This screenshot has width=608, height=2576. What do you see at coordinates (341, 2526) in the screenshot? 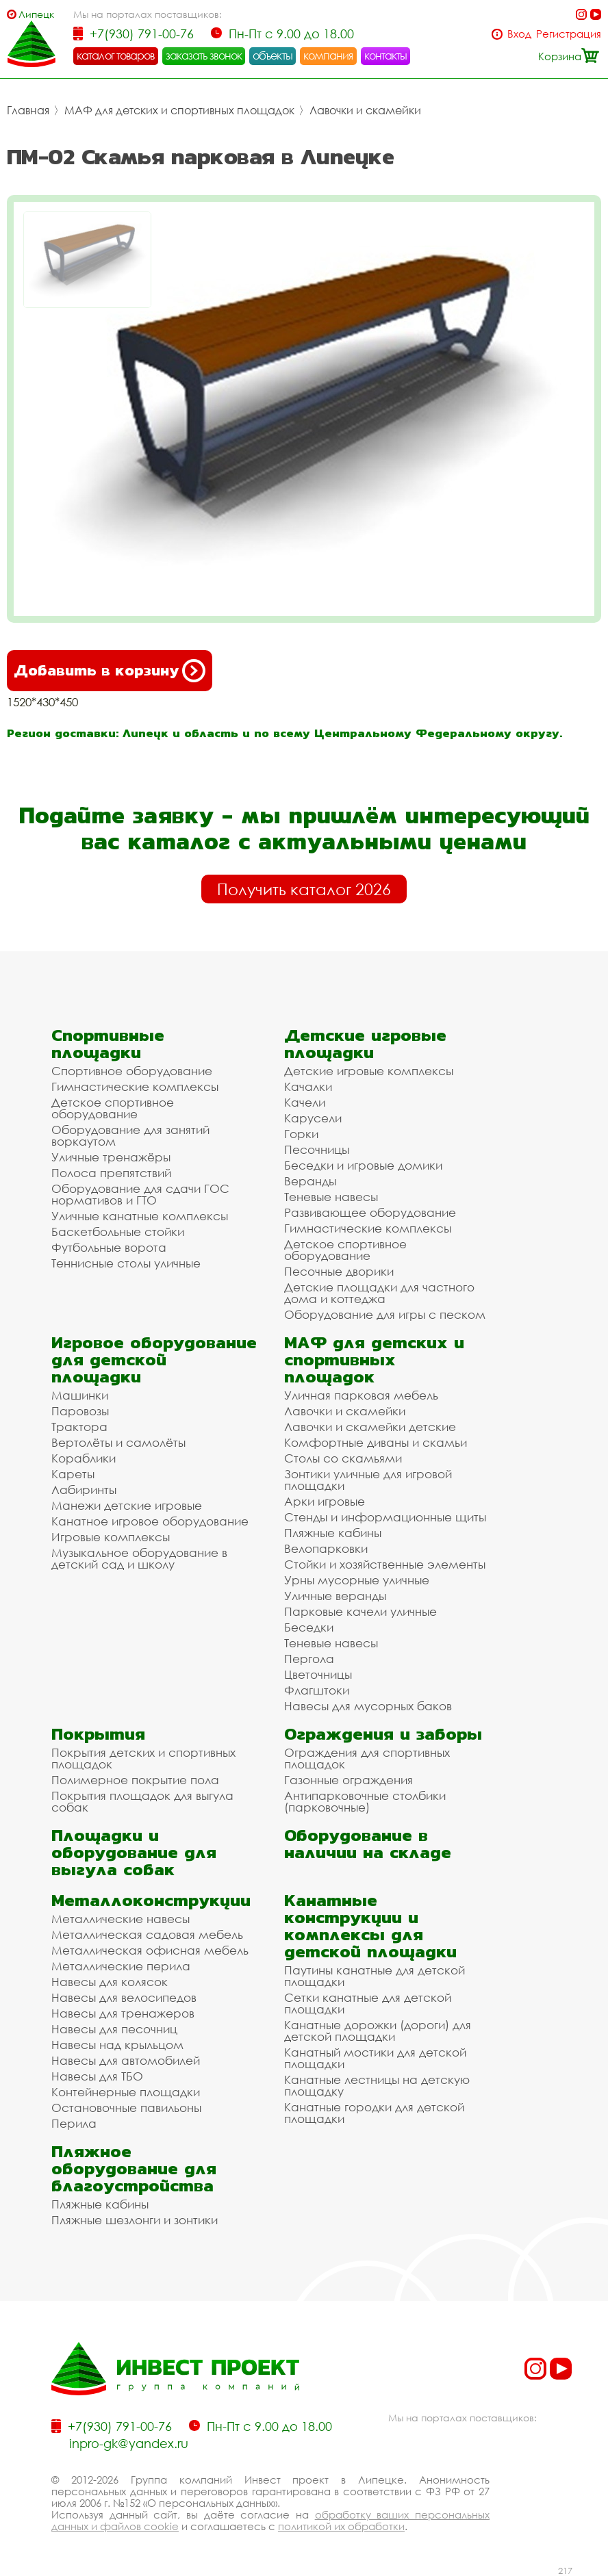
I see `политикой их обработки` at bounding box center [341, 2526].